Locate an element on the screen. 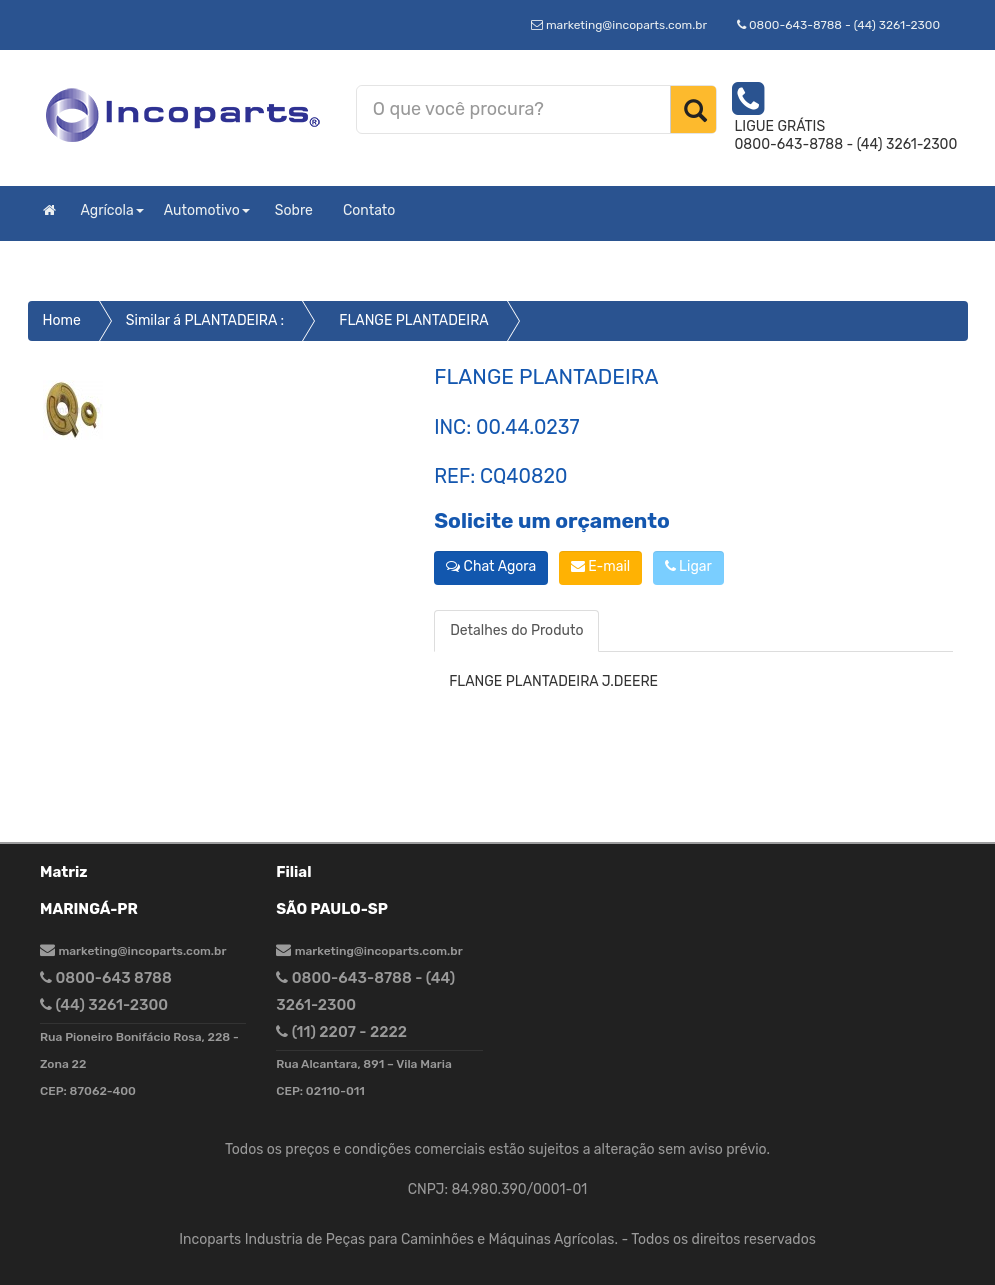  Detalhes do Produto is located at coordinates (516, 630).